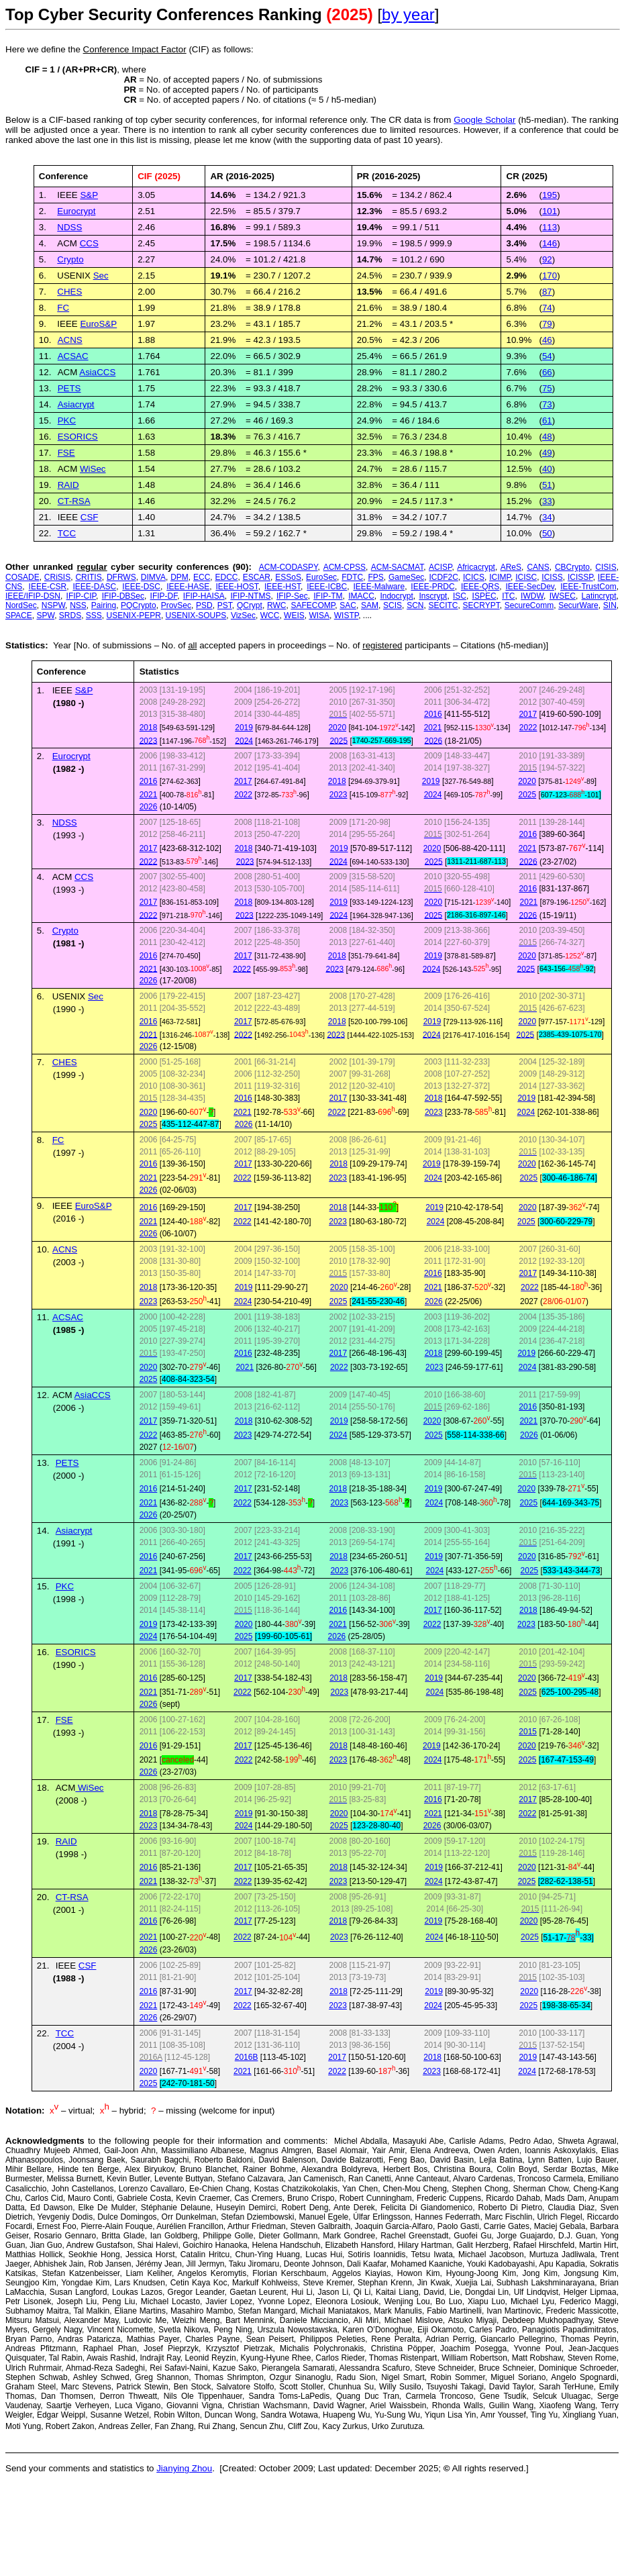 The width and height of the screenshot is (624, 2576). I want to click on 54, so click(547, 356).